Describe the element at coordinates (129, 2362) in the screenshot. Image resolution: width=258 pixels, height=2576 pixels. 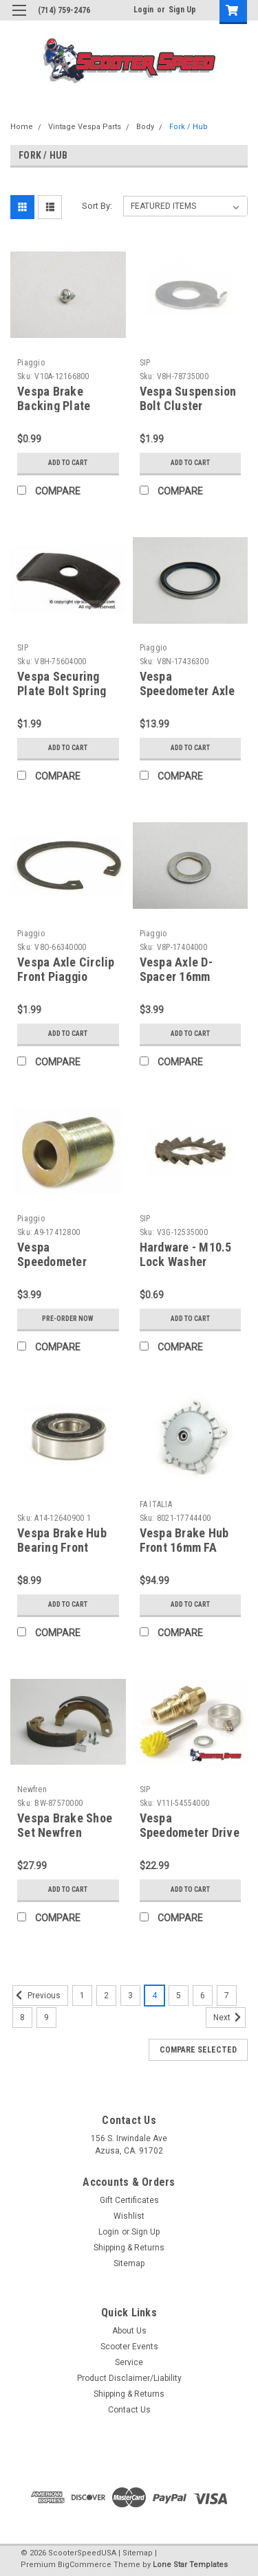
I see `Service` at that location.